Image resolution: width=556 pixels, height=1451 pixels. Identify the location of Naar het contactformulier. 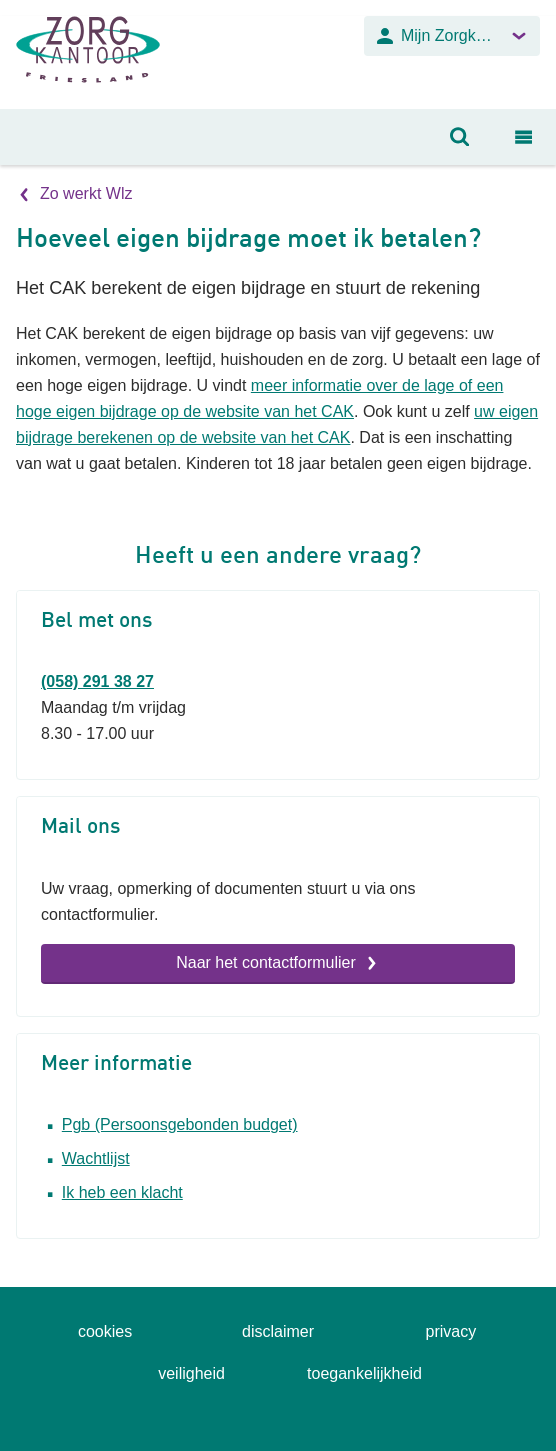
(266, 962).